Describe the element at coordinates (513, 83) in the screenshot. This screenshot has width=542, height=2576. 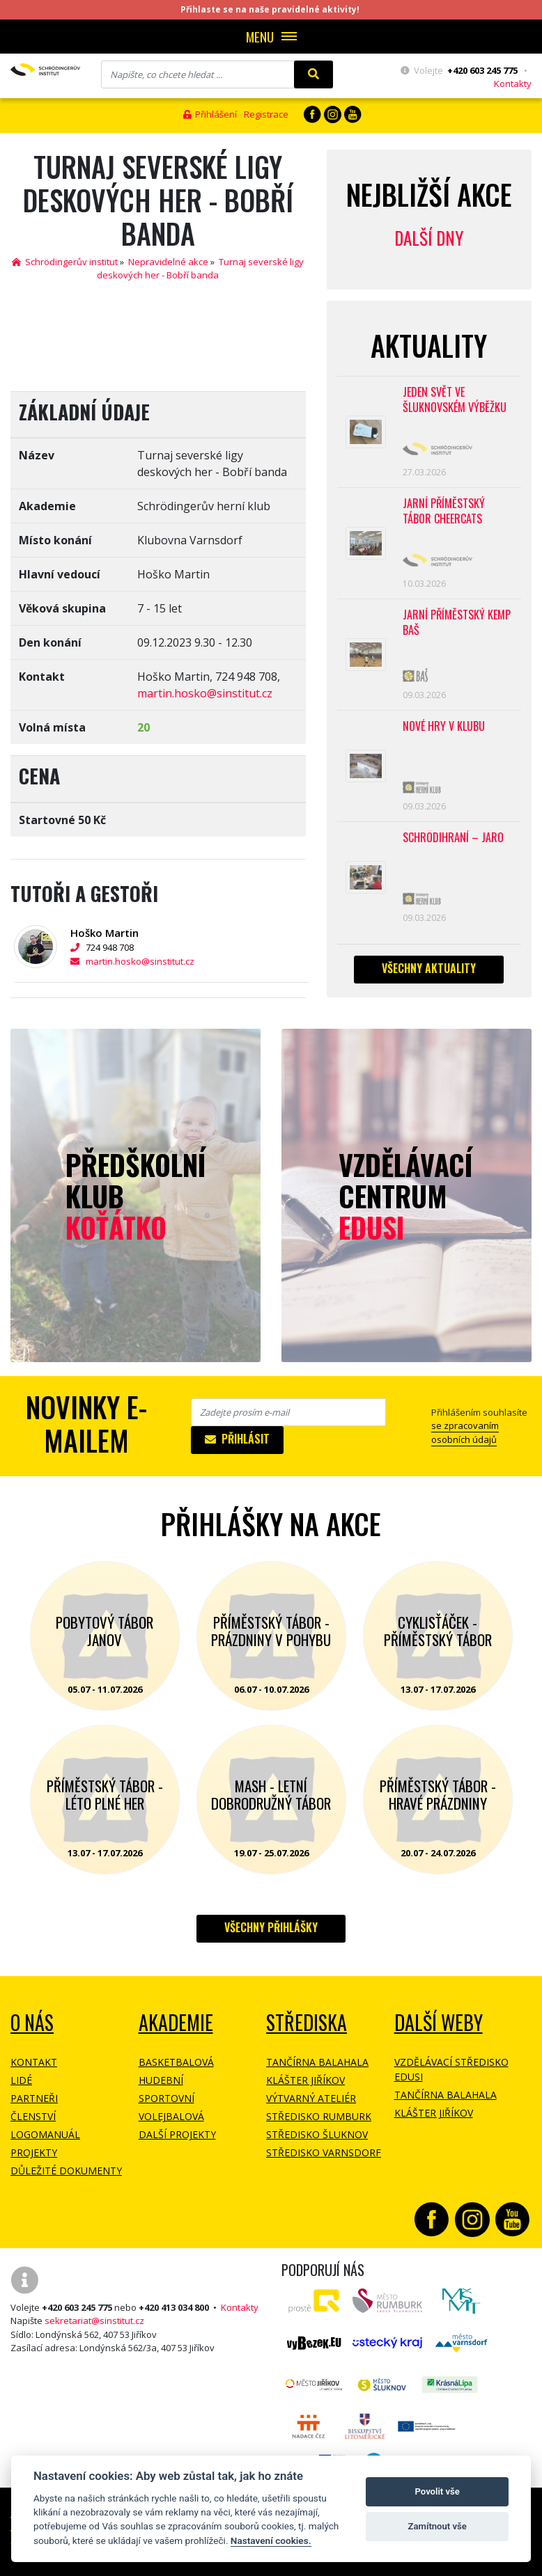
I see `Kontakty` at that location.